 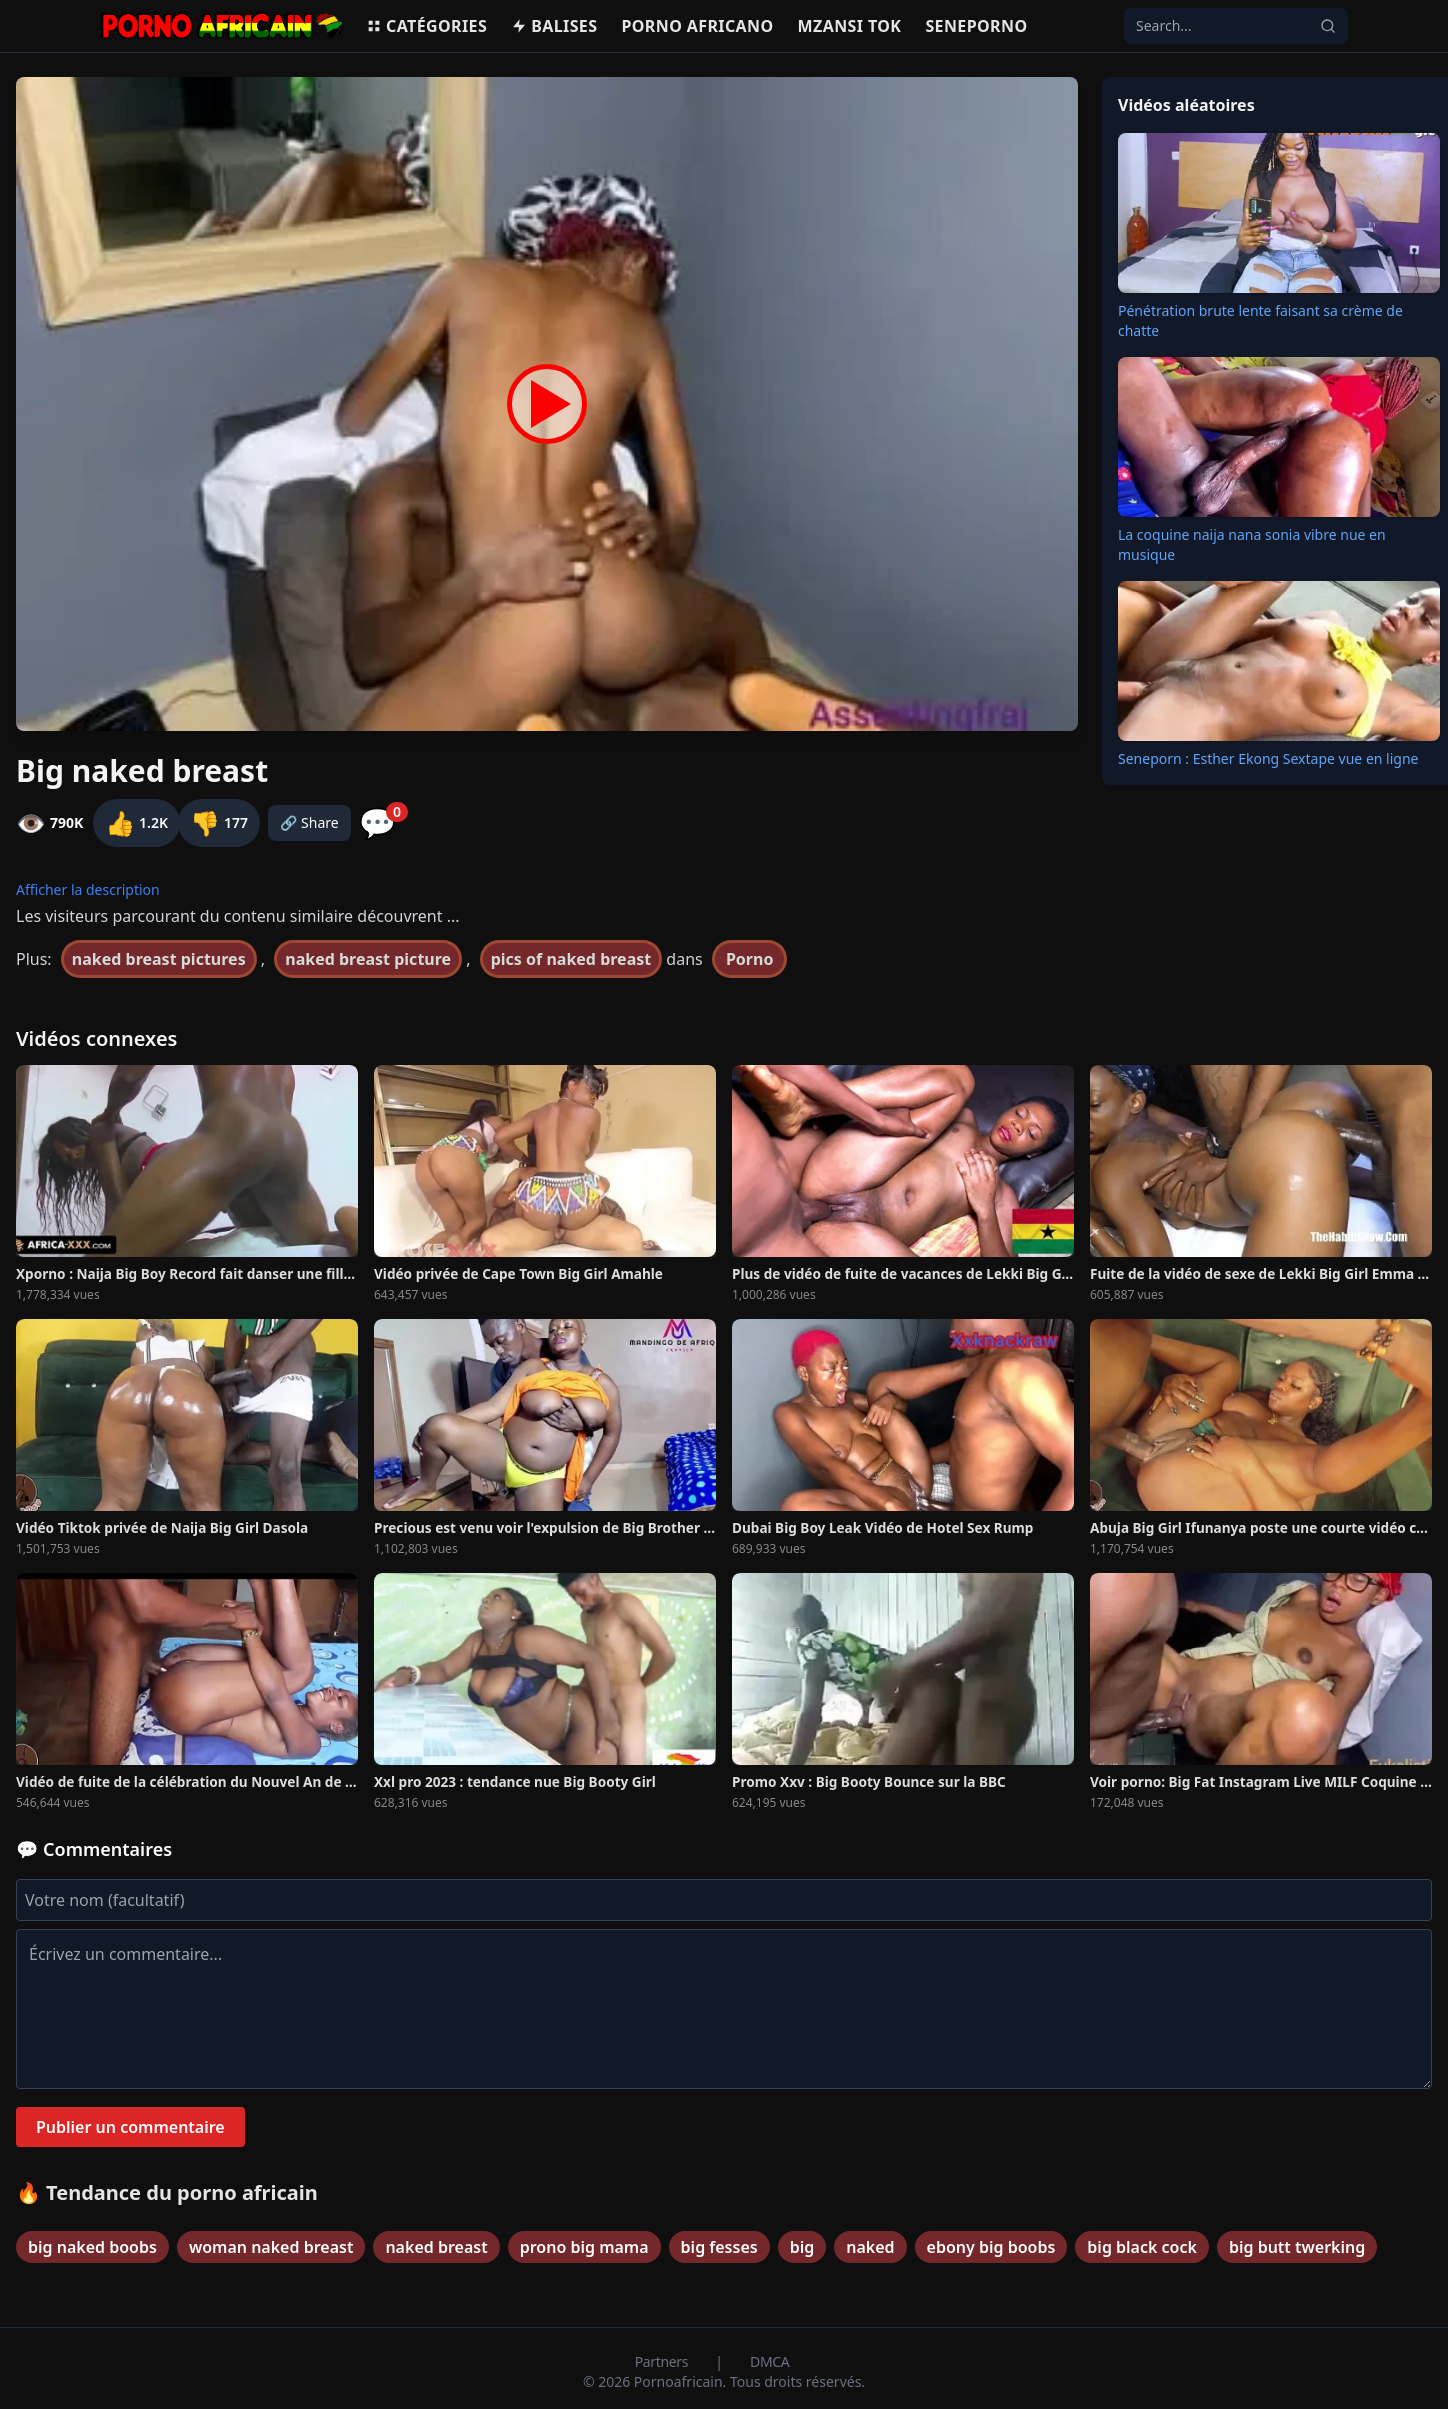 I want to click on Publier un commentaire, so click(x=130, y=2127).